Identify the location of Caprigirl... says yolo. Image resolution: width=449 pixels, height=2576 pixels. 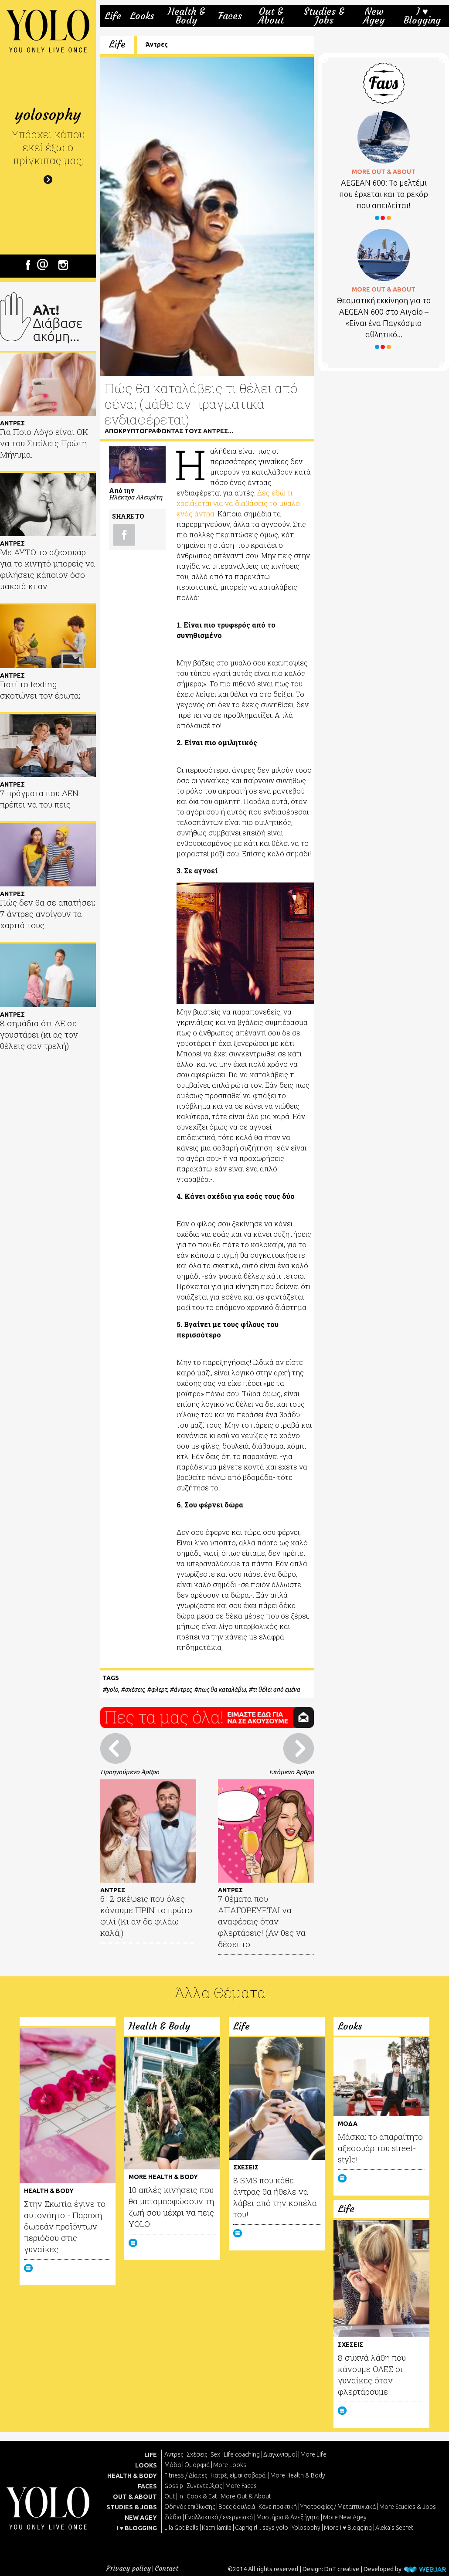
(261, 2527).